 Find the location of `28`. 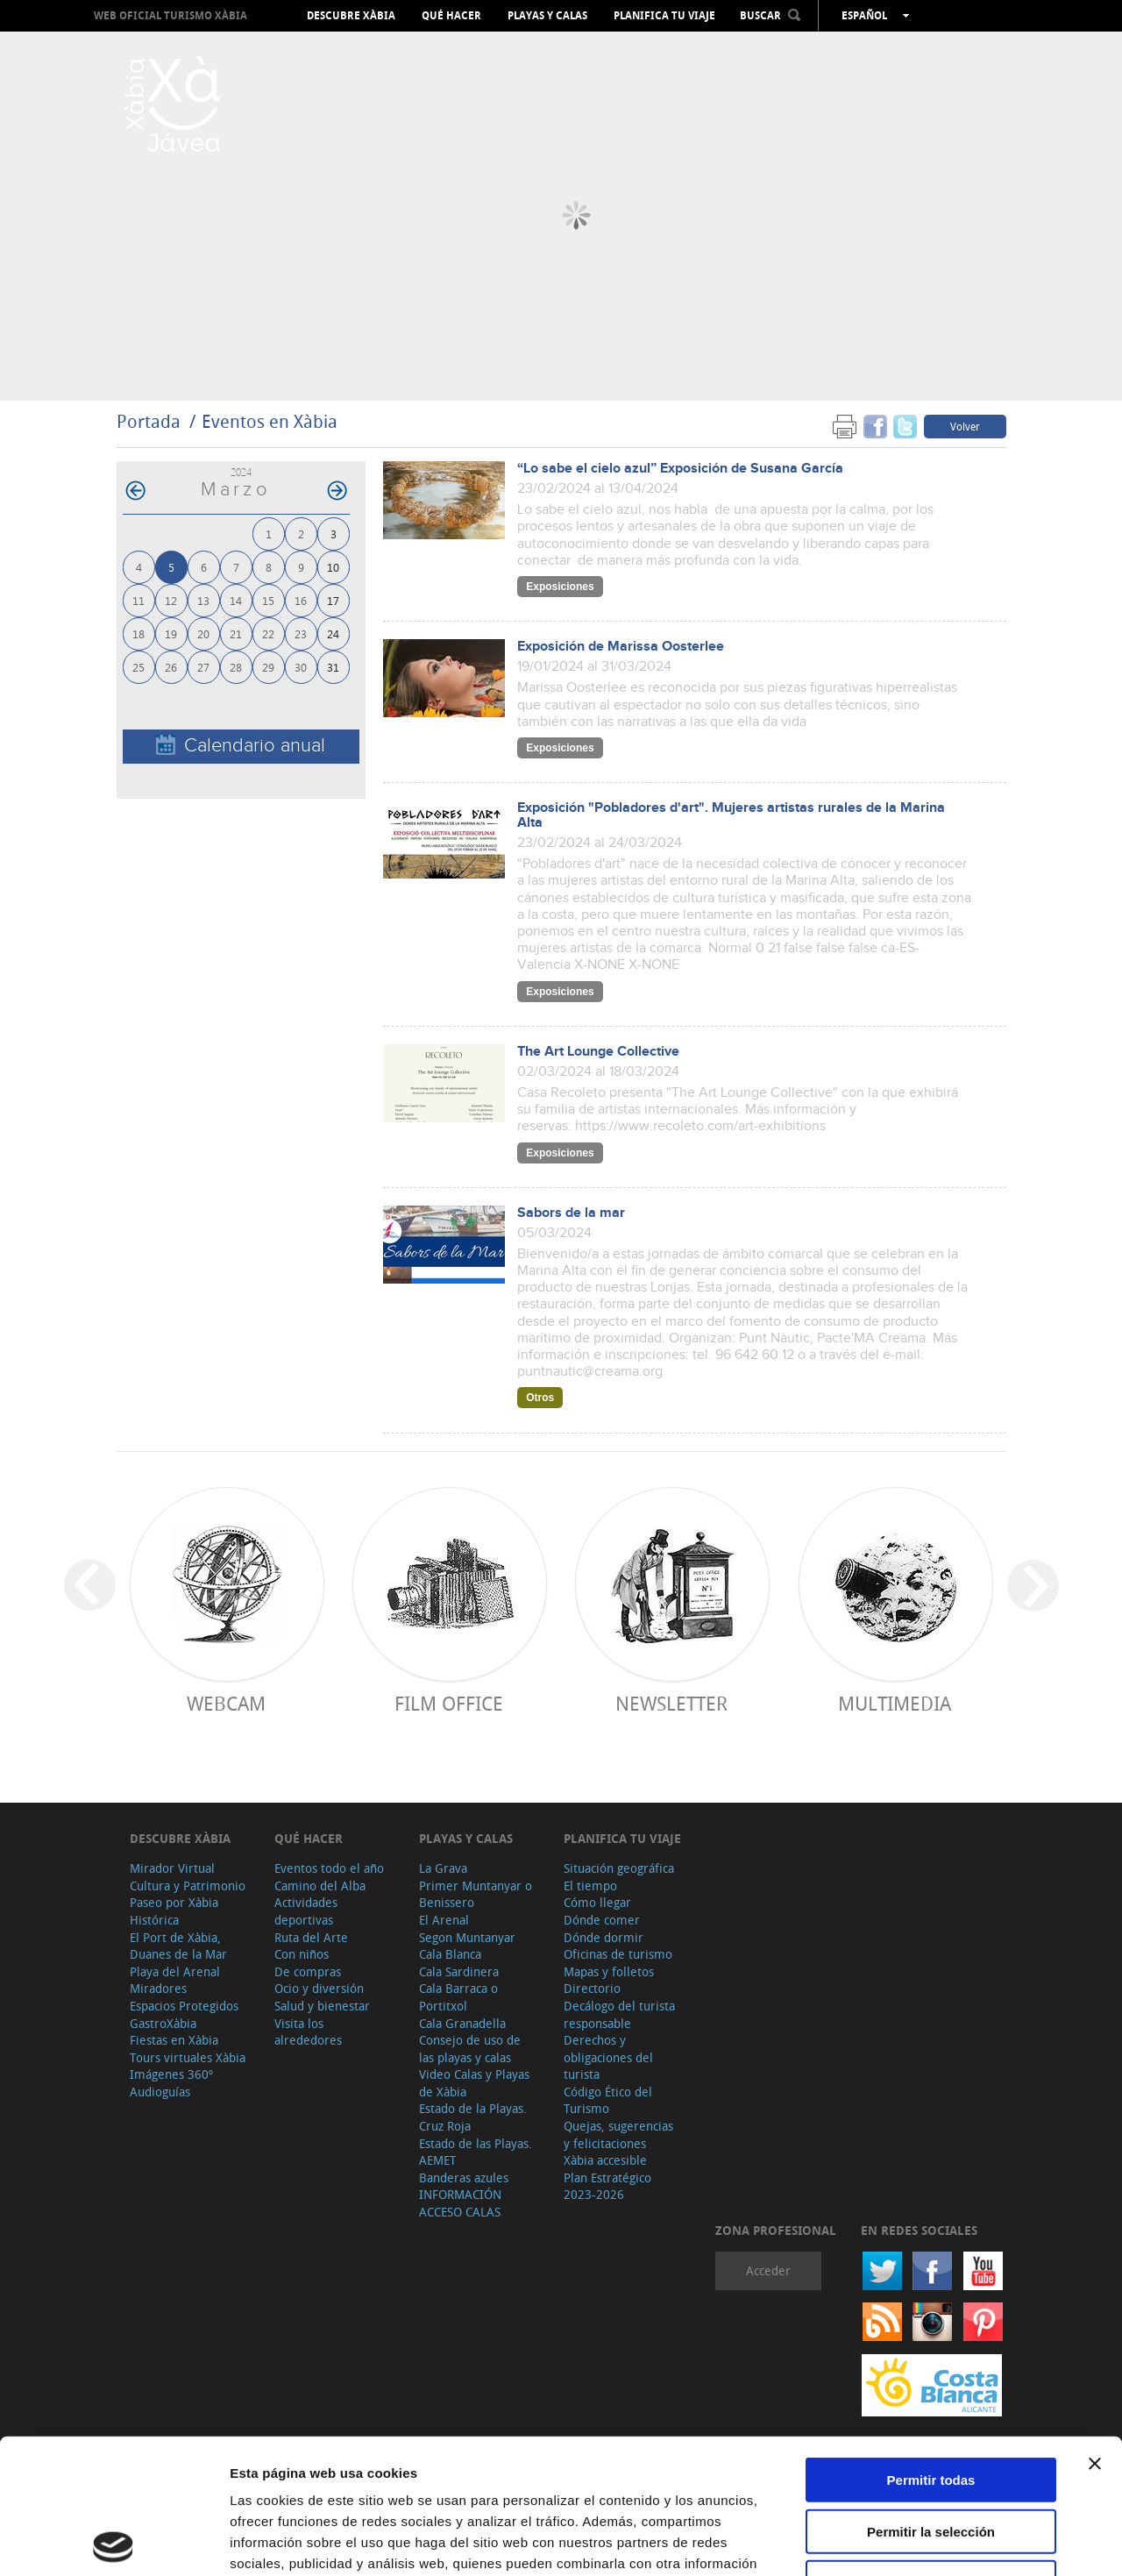

28 is located at coordinates (236, 666).